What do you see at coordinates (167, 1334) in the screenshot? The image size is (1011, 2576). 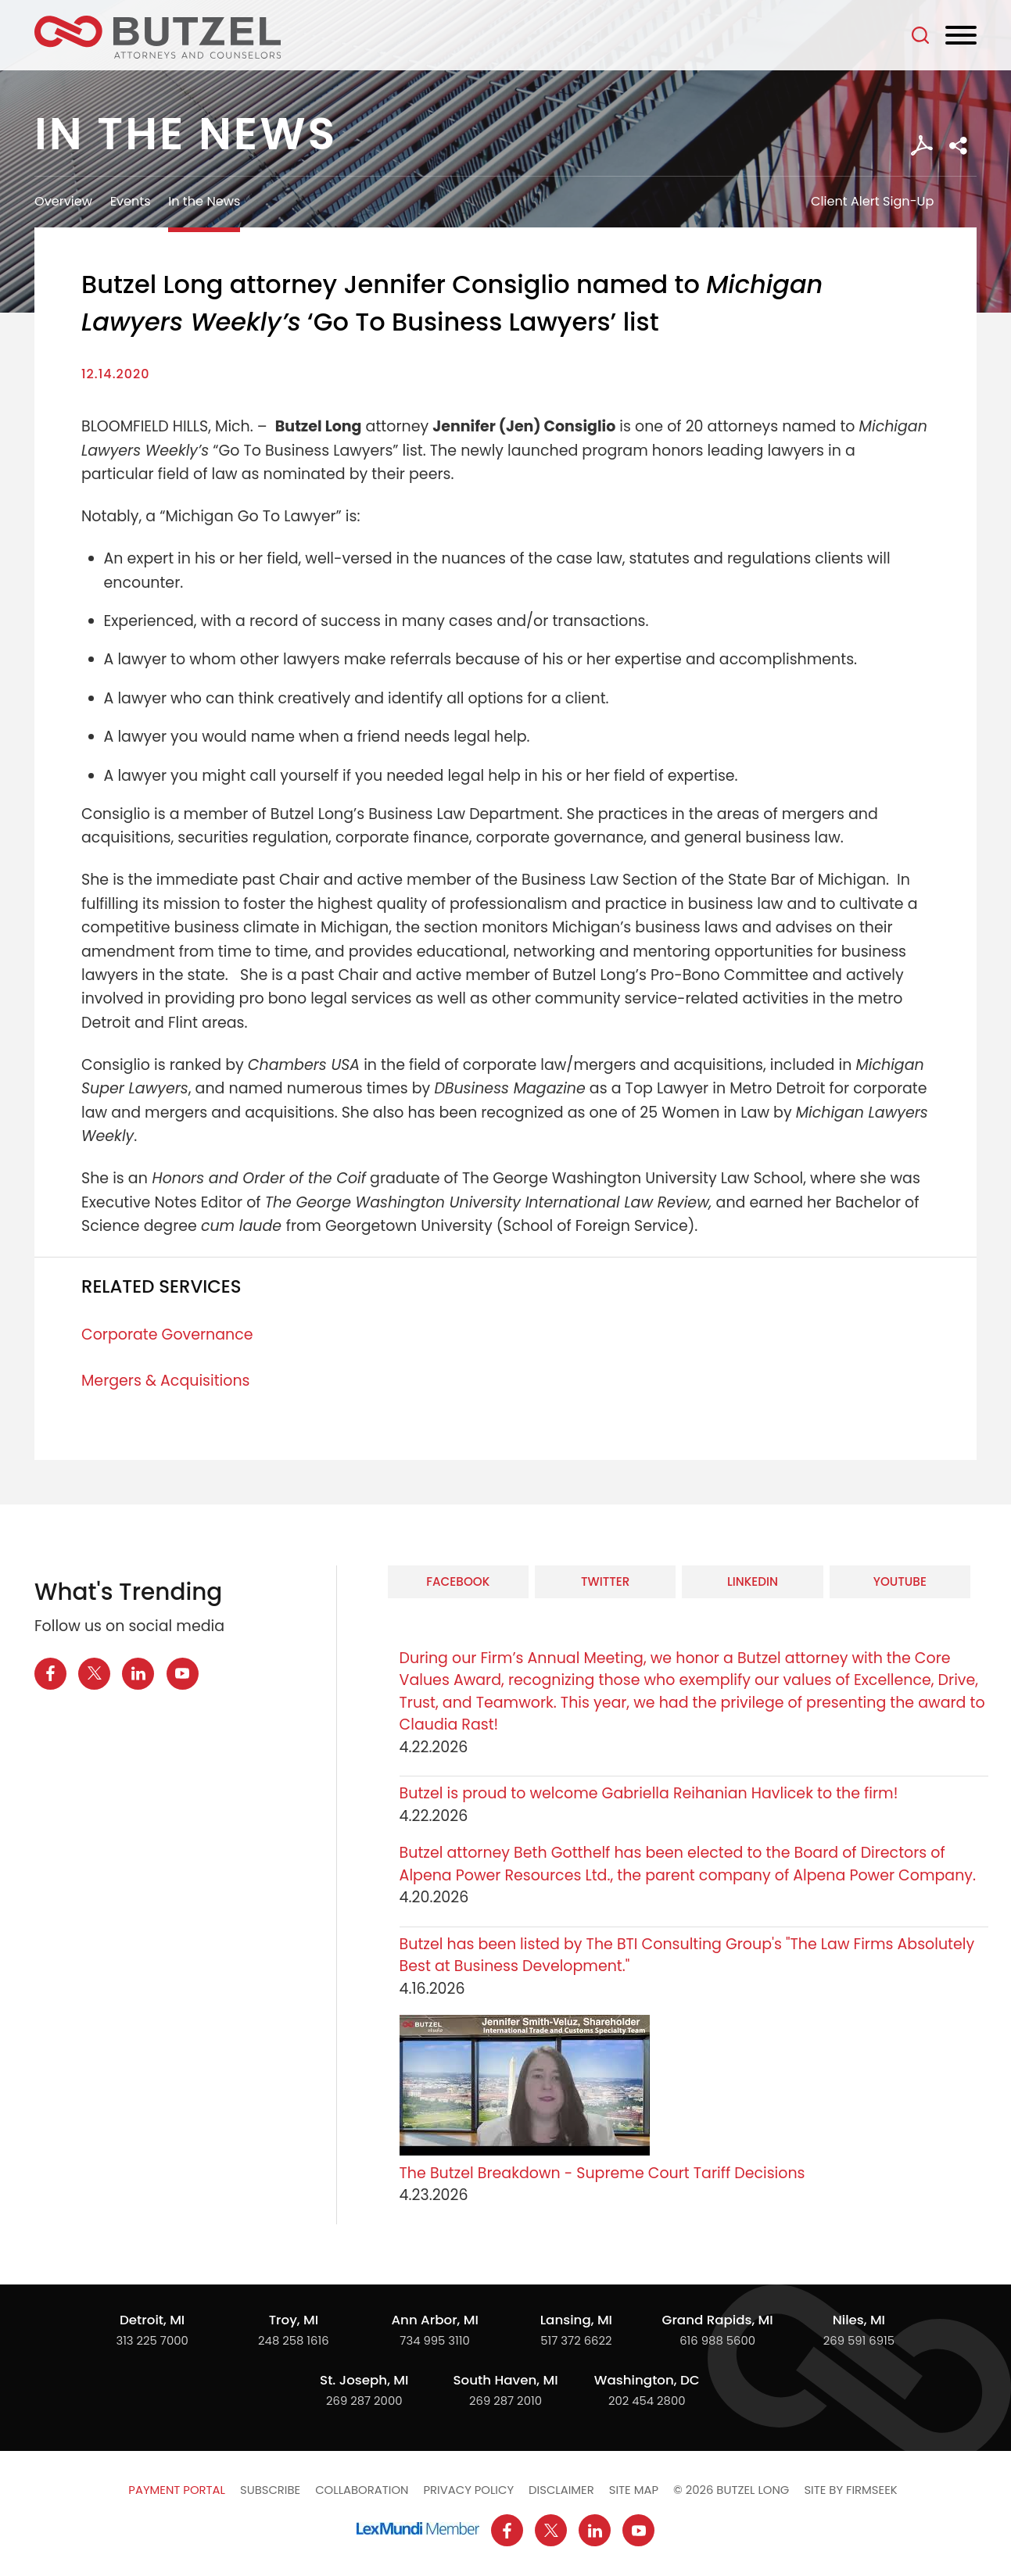 I see `Corporate Governance` at bounding box center [167, 1334].